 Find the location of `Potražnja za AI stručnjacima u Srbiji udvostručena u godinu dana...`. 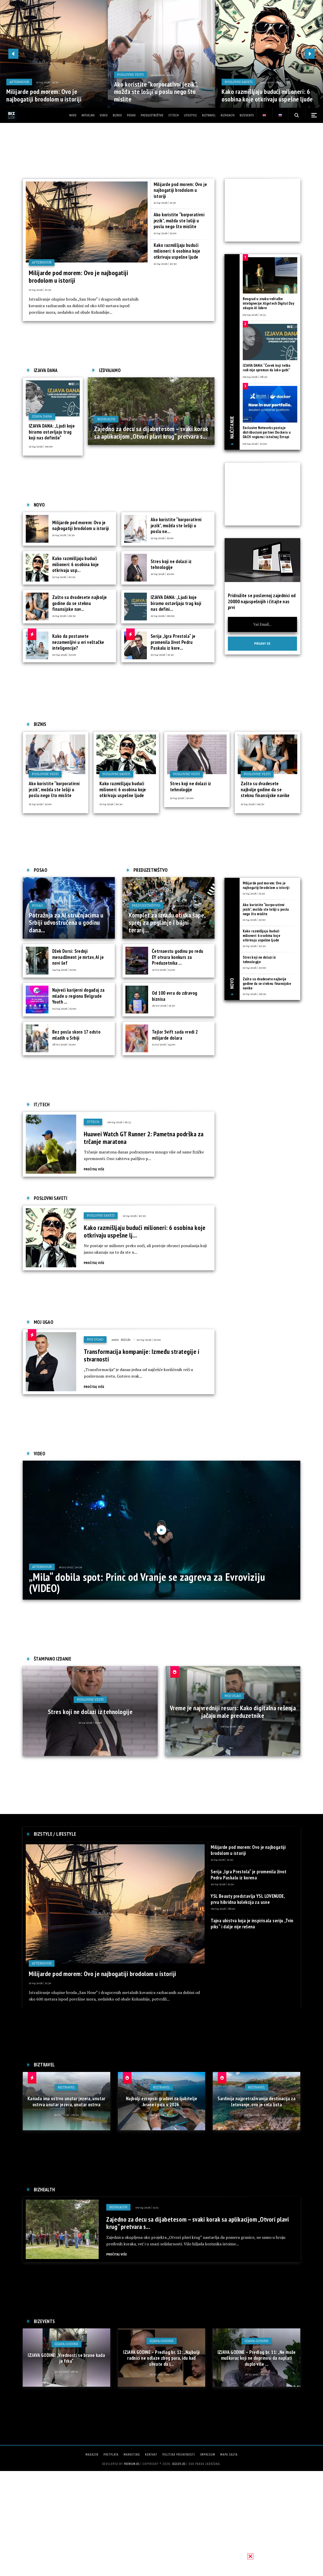

Potražnja za AI stručnjacima u Srbiji udvostručena u godinu dana... is located at coordinates (66, 930).